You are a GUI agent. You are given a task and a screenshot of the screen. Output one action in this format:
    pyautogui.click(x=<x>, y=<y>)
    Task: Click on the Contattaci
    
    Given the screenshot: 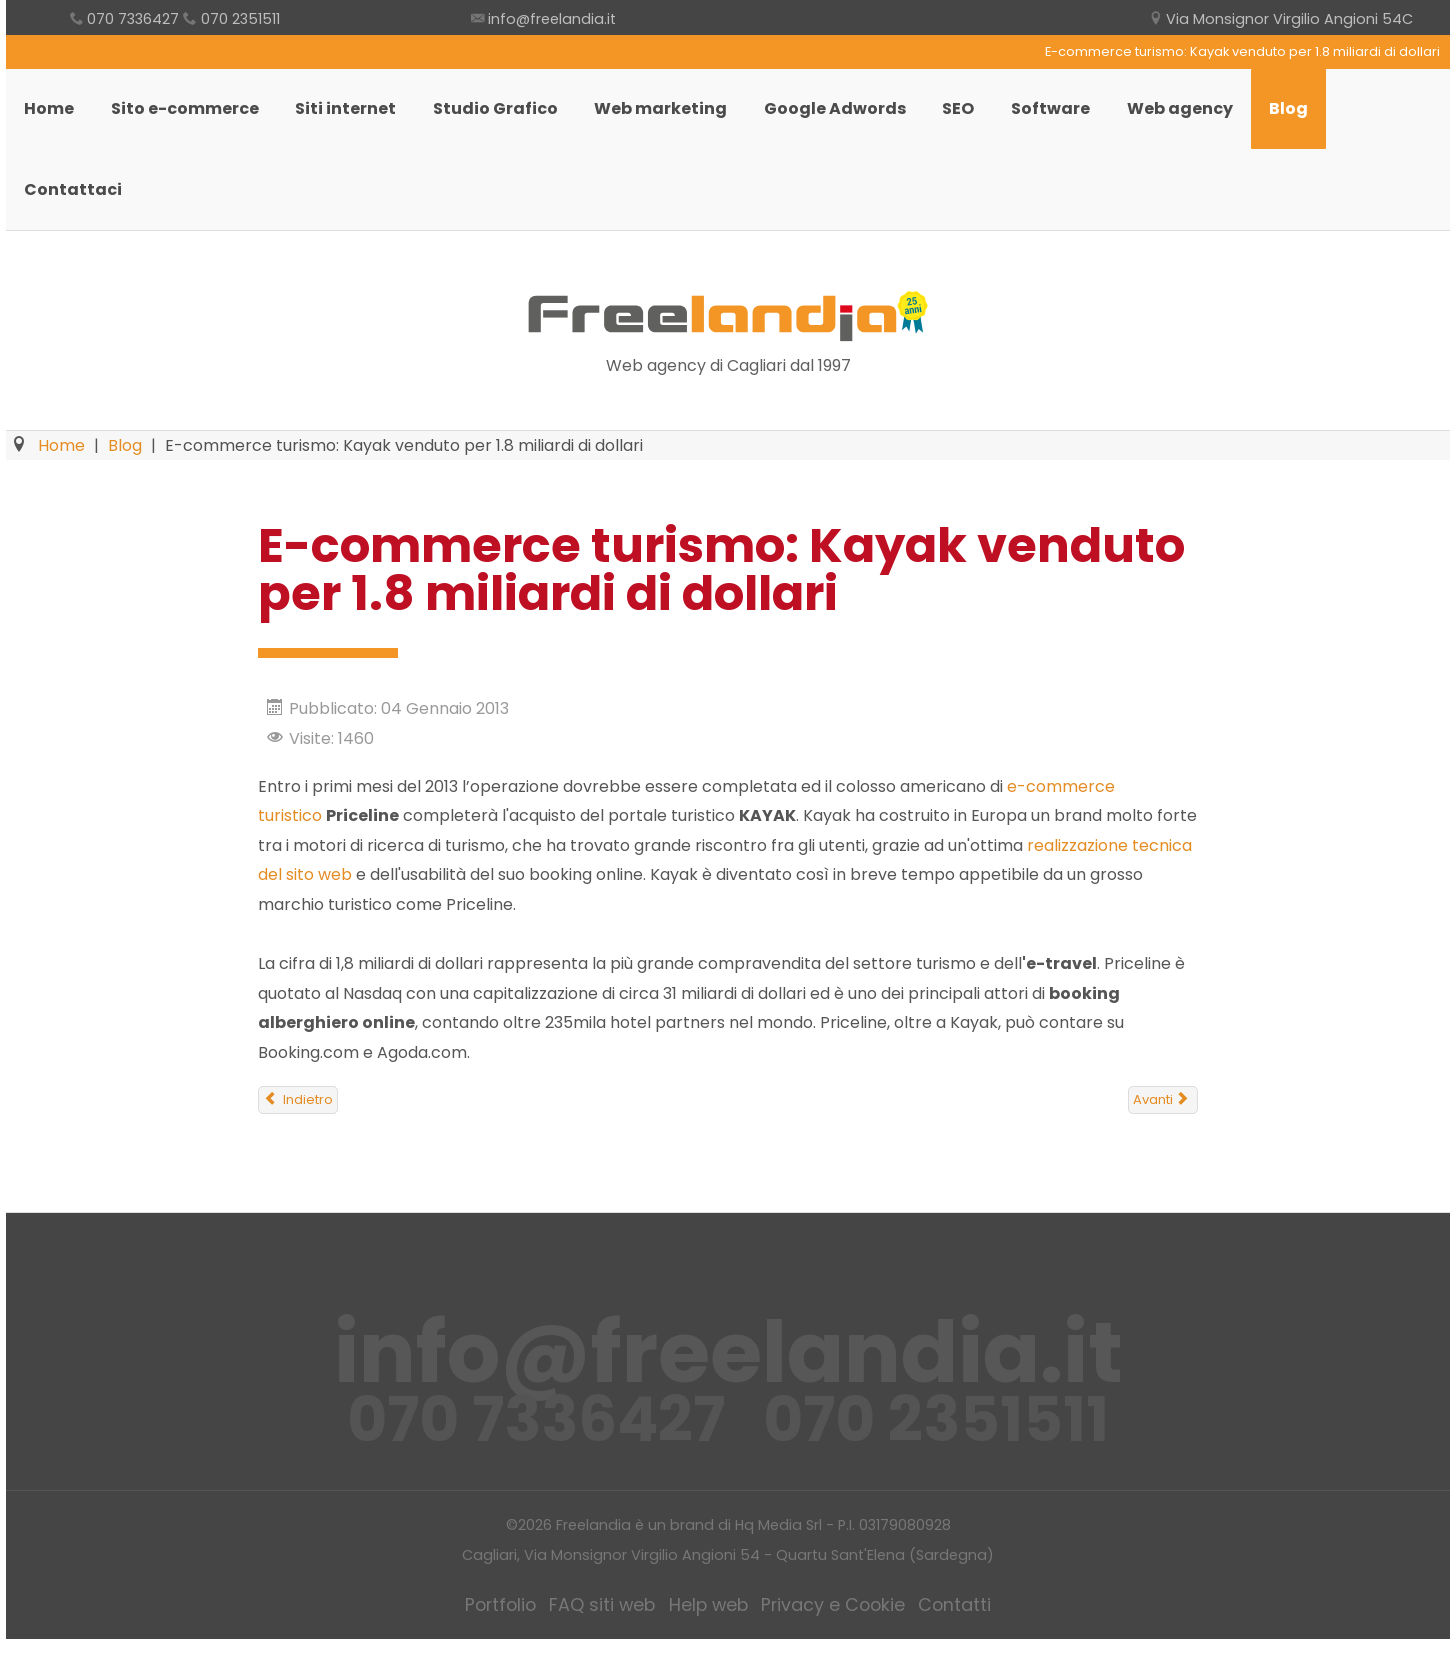 What is the action you would take?
    pyautogui.click(x=75, y=214)
    